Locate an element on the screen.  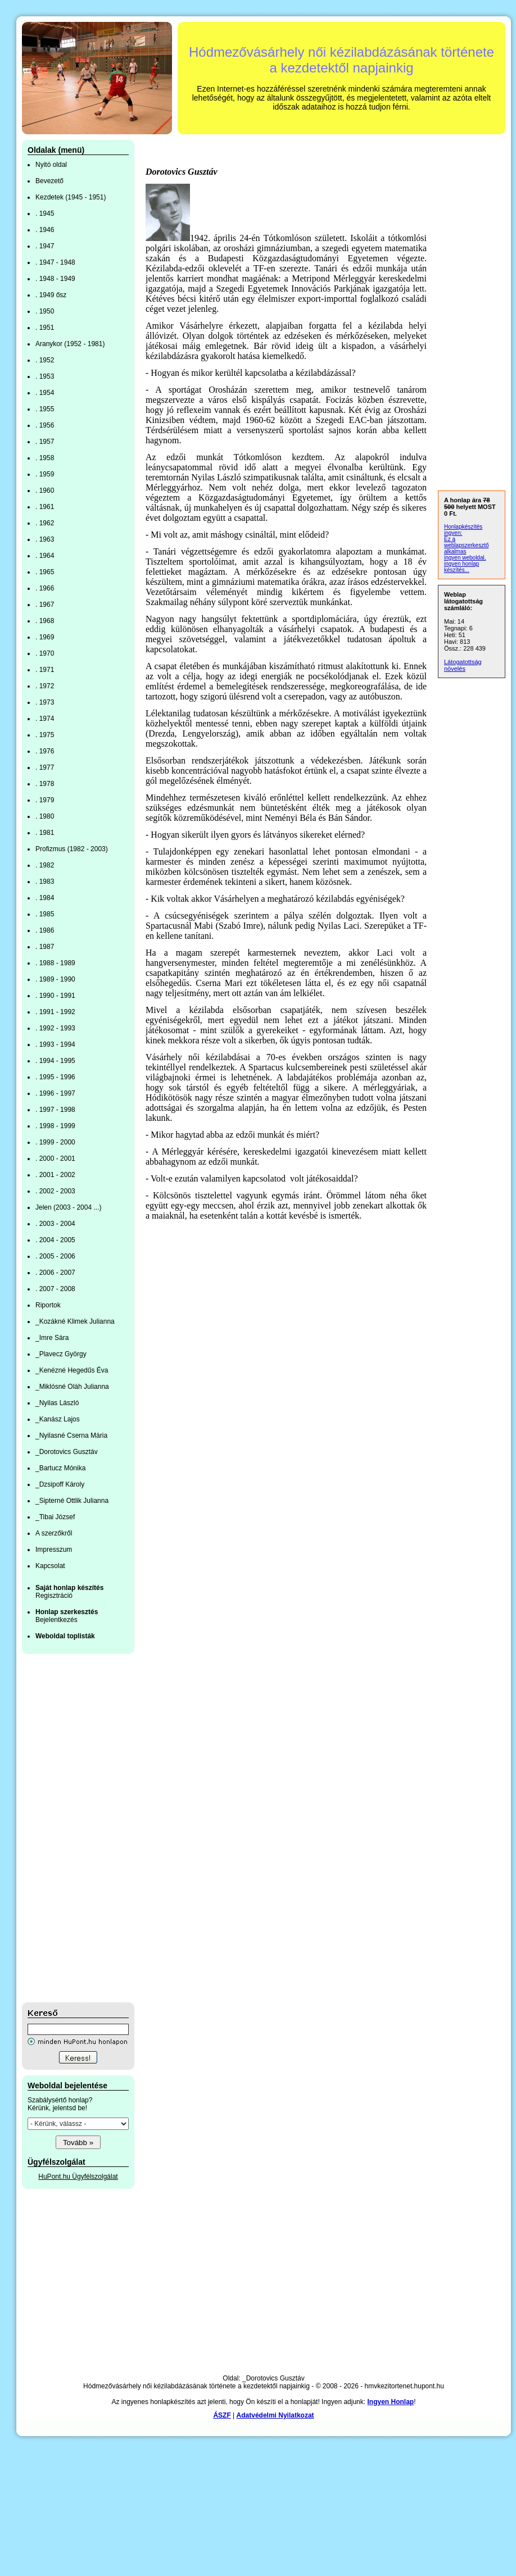
. 1990 - 1991 is located at coordinates (55, 995).